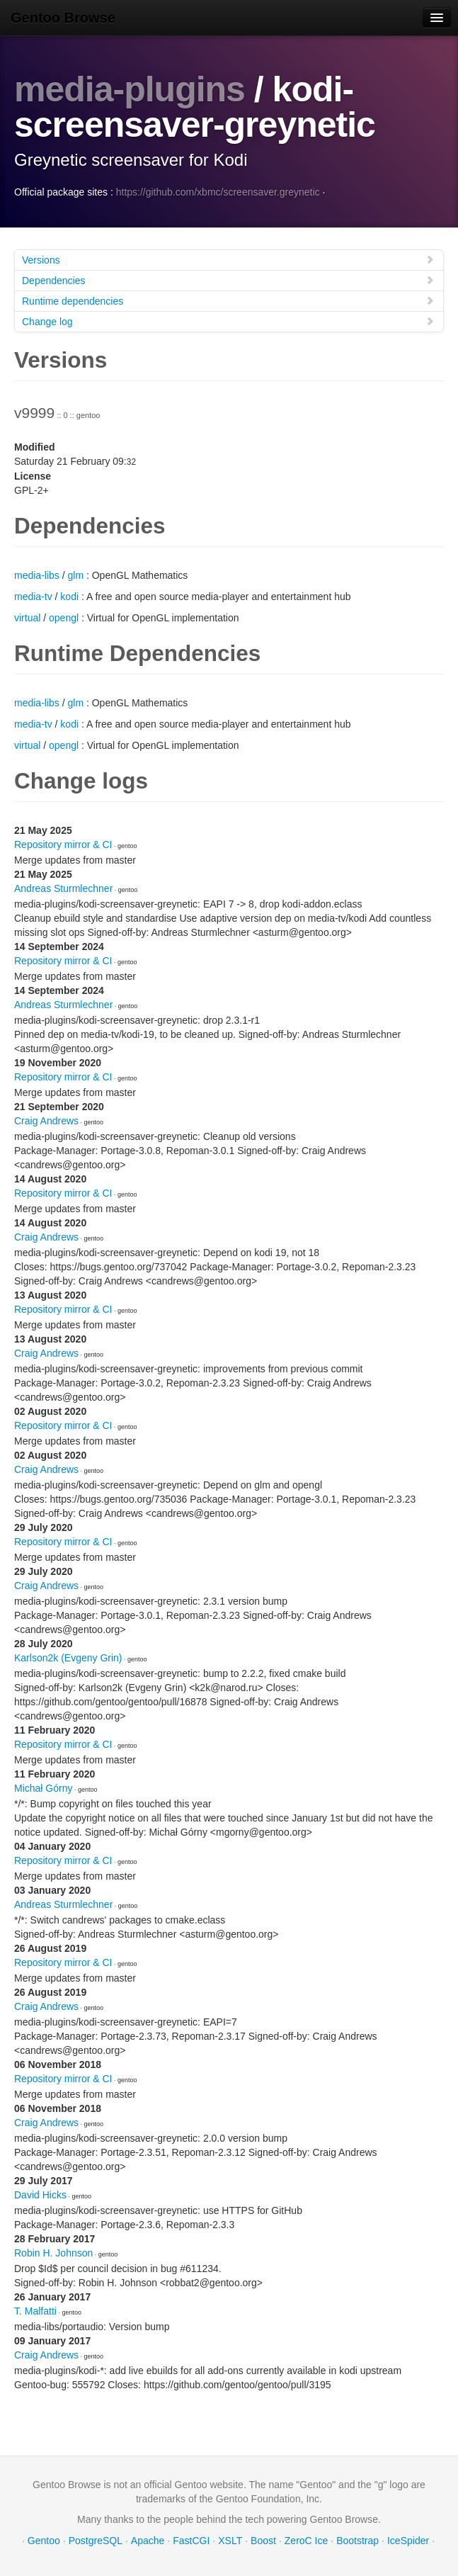  Describe the element at coordinates (306, 2540) in the screenshot. I see `ZeroC Ice` at that location.